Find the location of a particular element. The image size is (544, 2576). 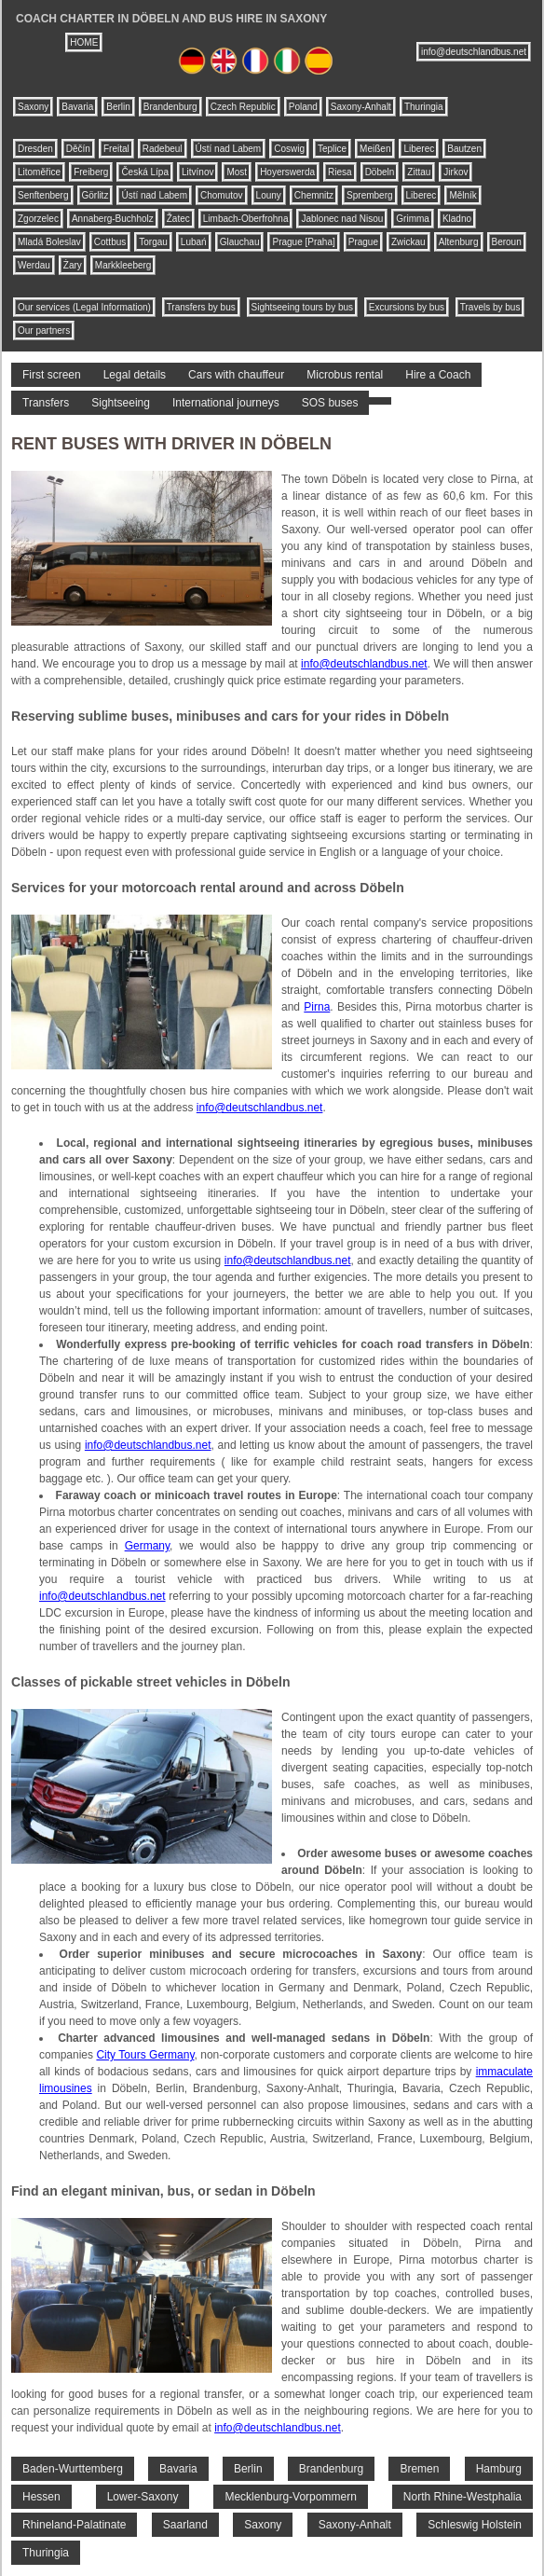

Transfers by bus is located at coordinates (201, 307).